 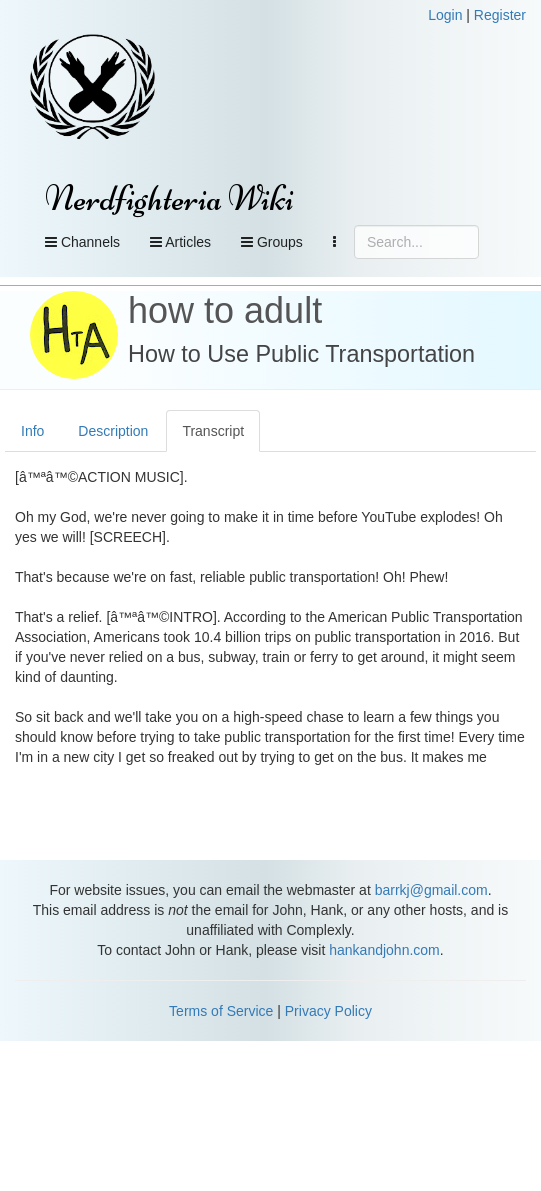 I want to click on Transcript [tab], so click(x=213, y=431).